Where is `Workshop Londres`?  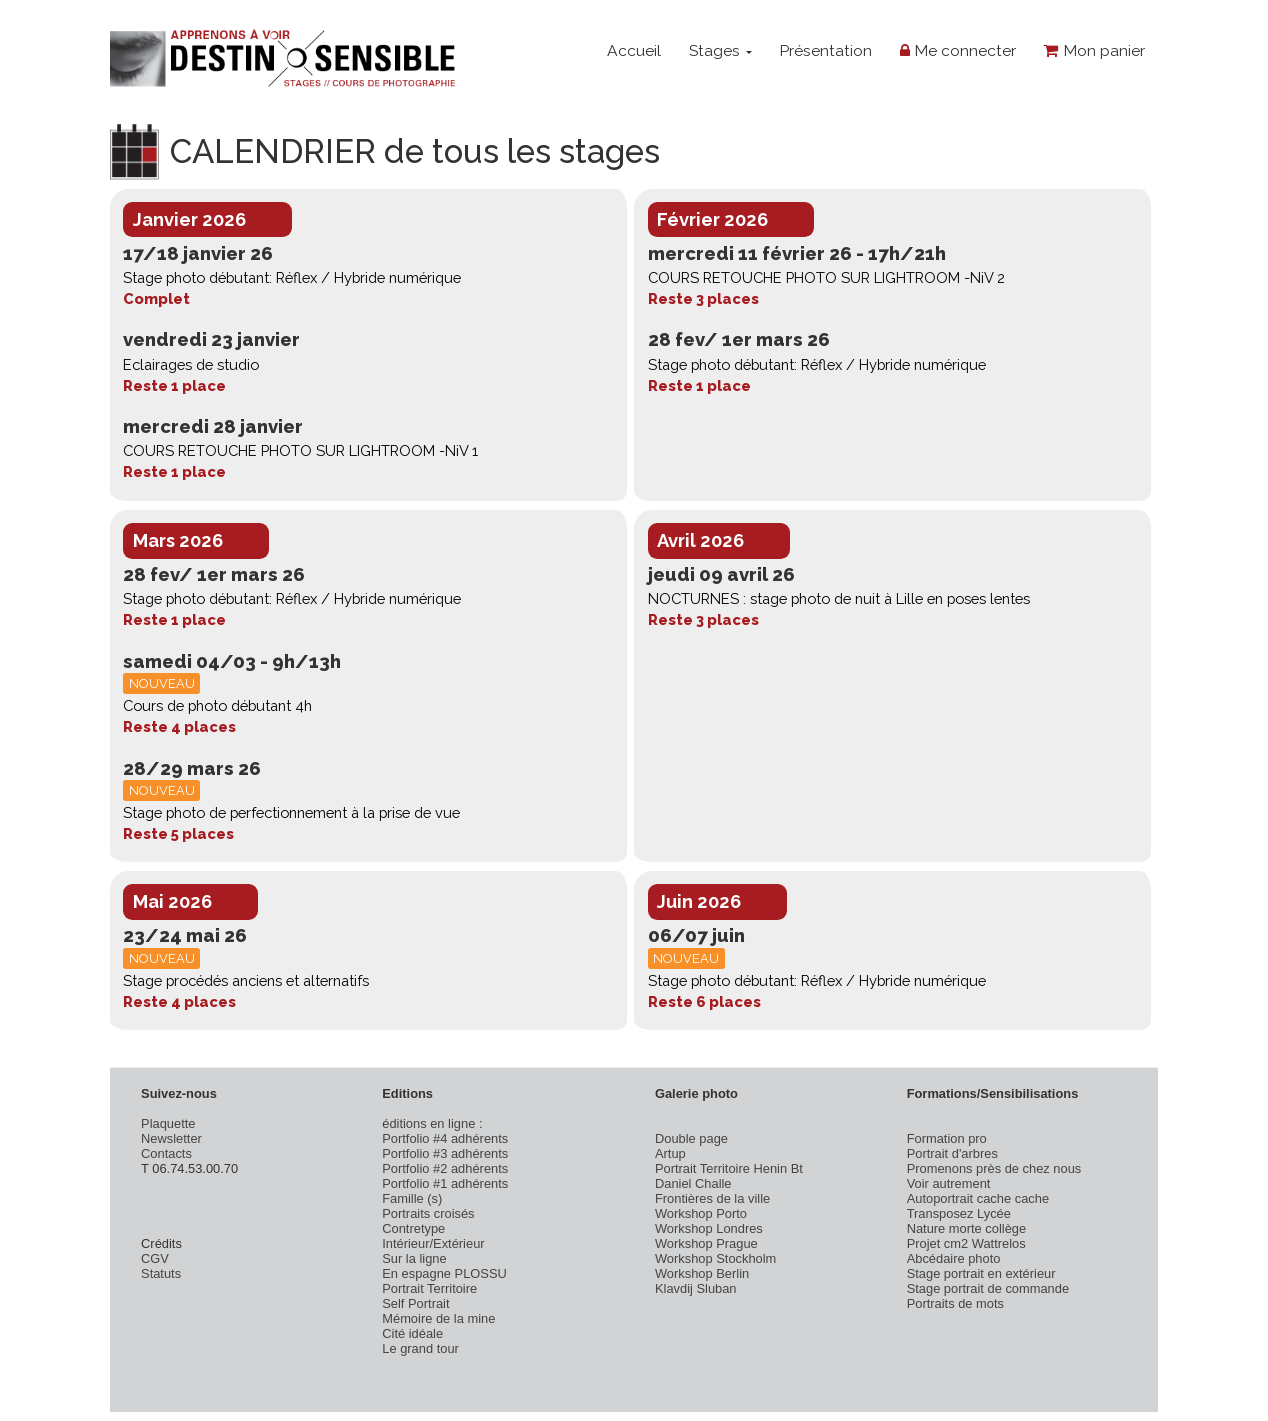 Workshop Londres is located at coordinates (709, 1228).